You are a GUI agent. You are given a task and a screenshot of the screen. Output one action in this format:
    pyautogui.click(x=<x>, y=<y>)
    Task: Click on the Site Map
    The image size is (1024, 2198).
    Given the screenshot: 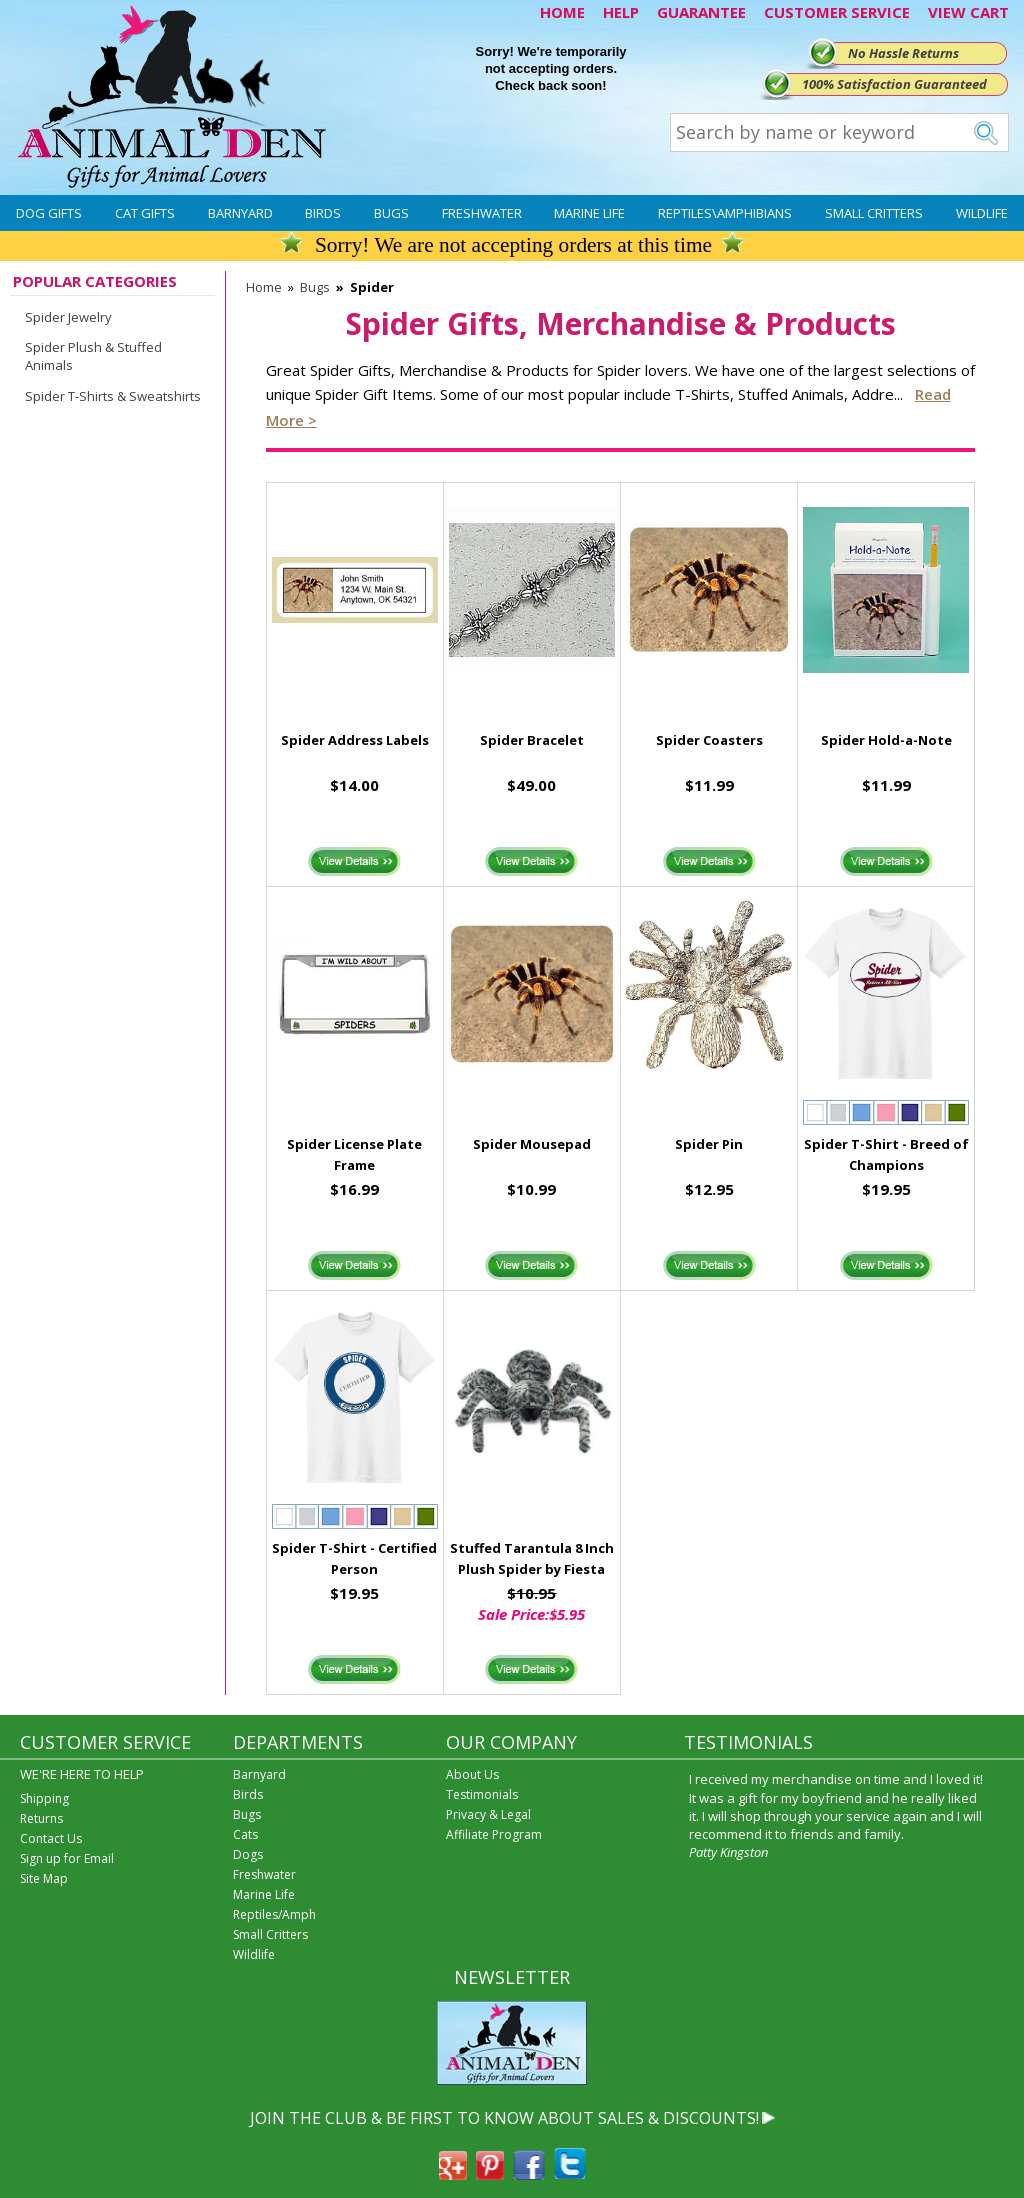 What is the action you would take?
    pyautogui.click(x=44, y=1878)
    